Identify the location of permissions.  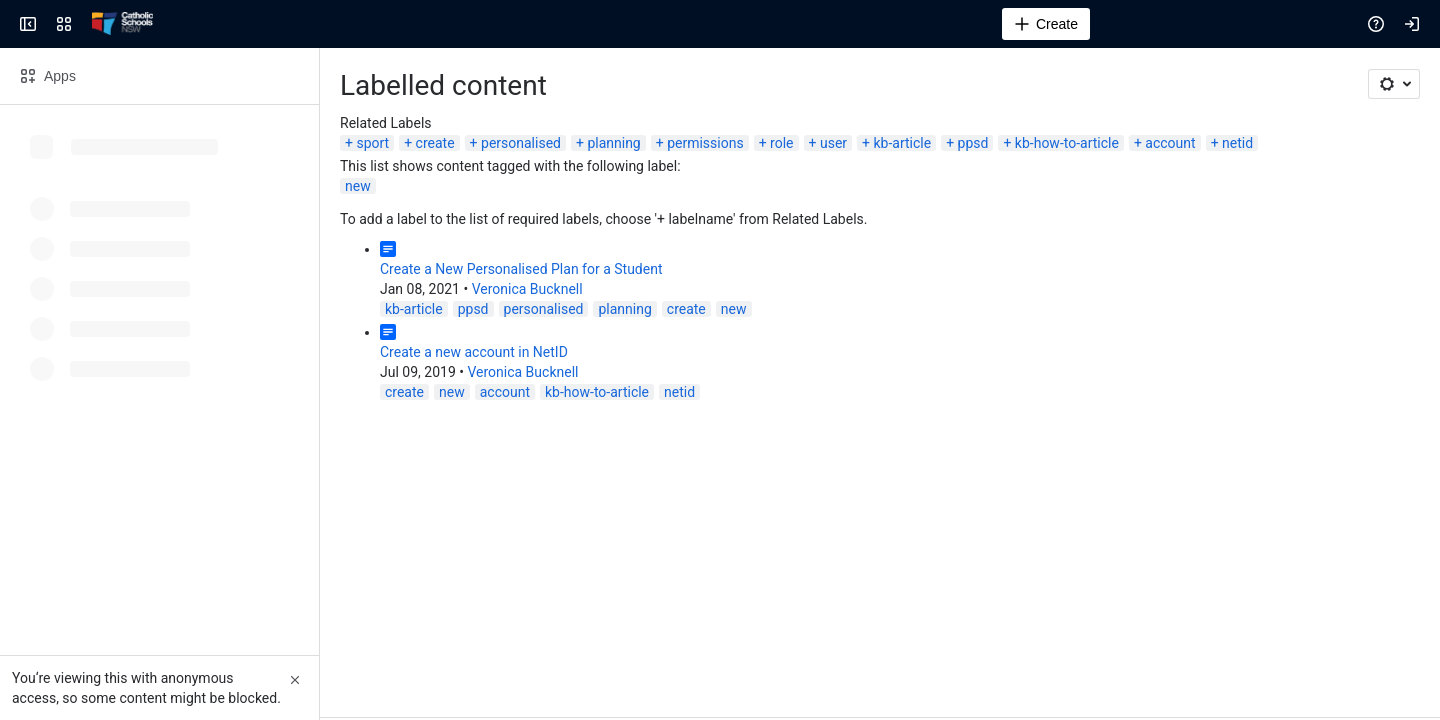
(705, 143).